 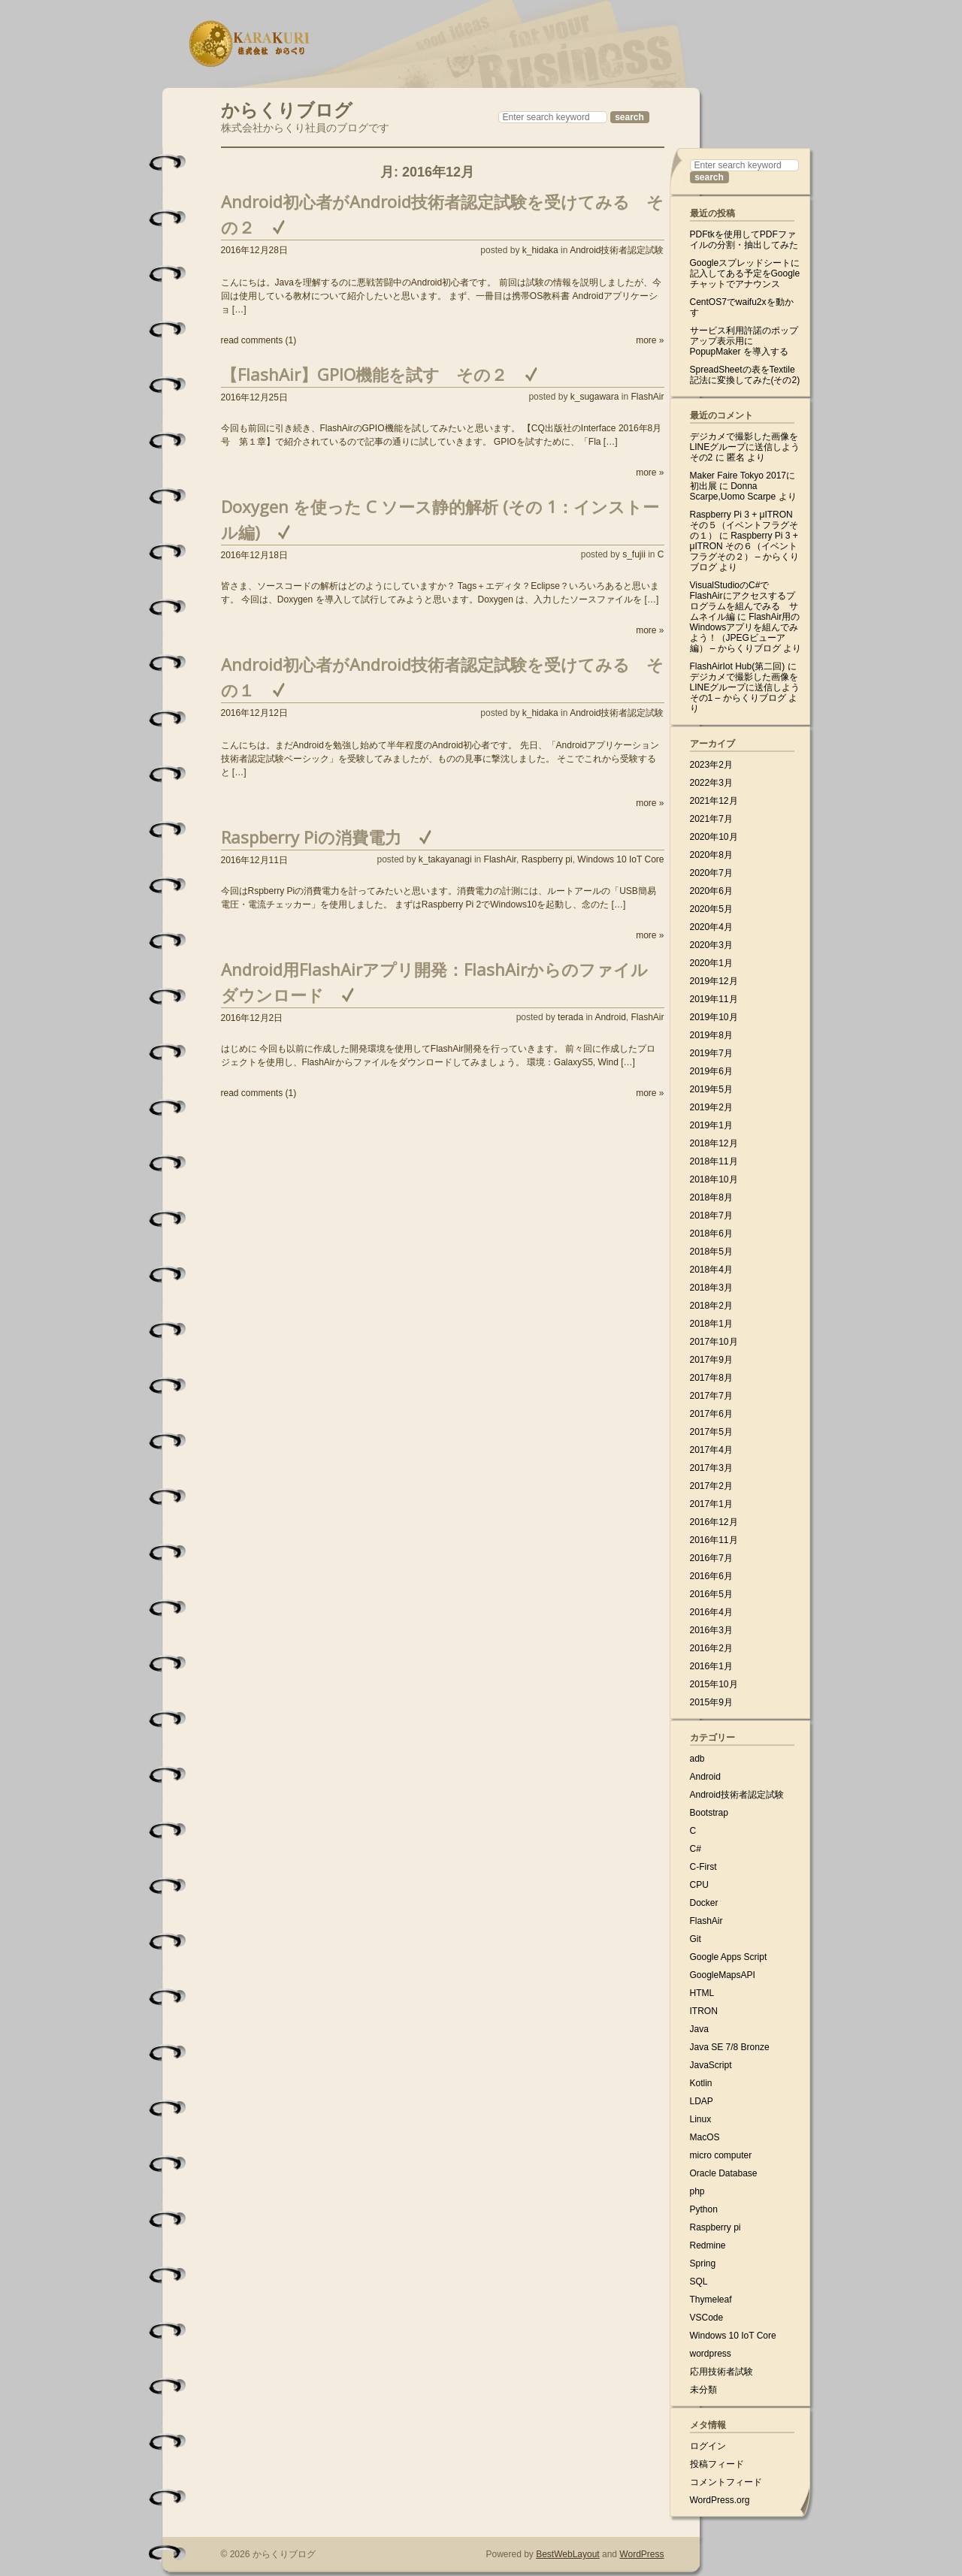 What do you see at coordinates (711, 1125) in the screenshot?
I see `2019年1月` at bounding box center [711, 1125].